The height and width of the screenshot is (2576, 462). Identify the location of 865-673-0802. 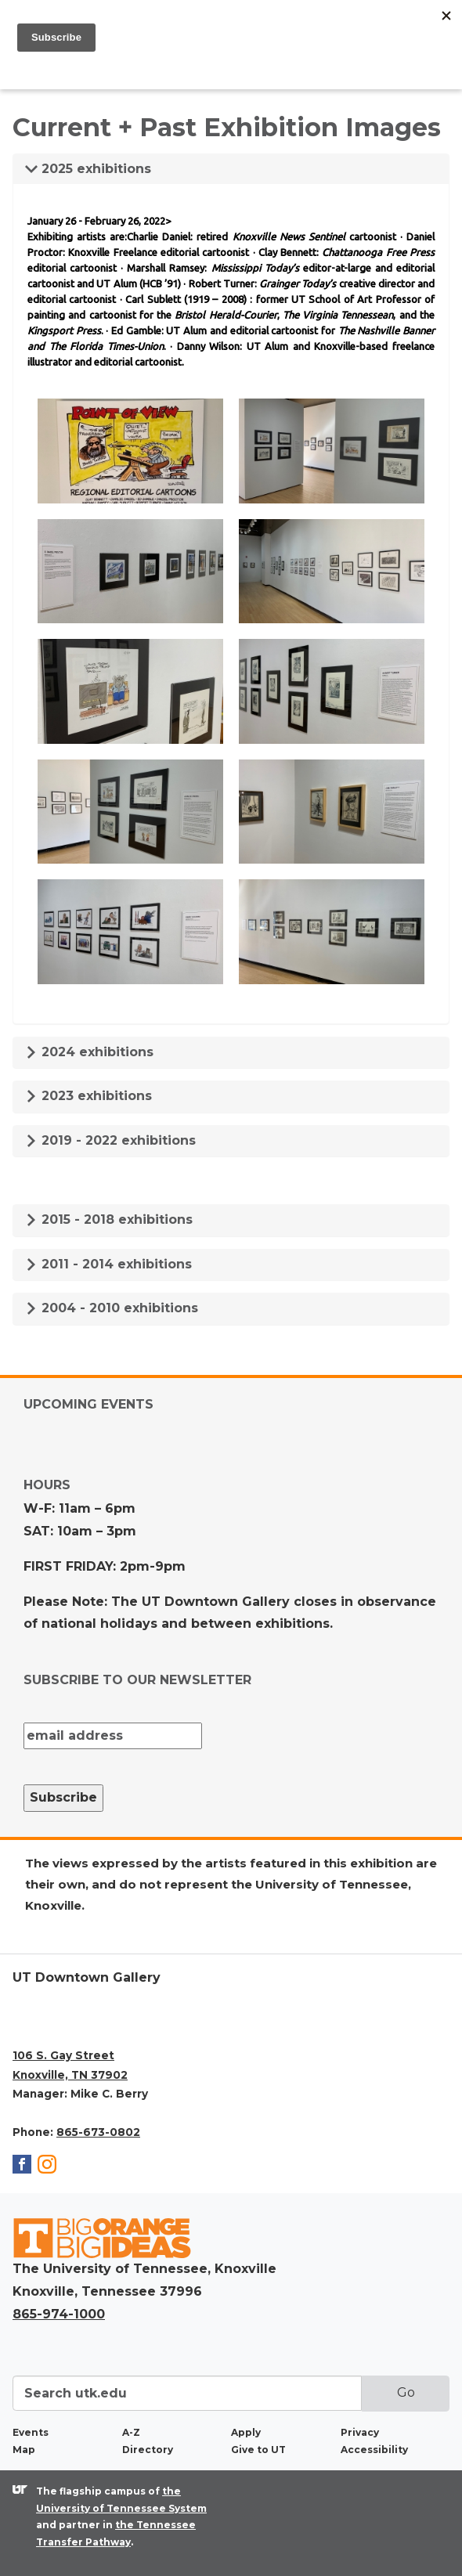
(98, 2132).